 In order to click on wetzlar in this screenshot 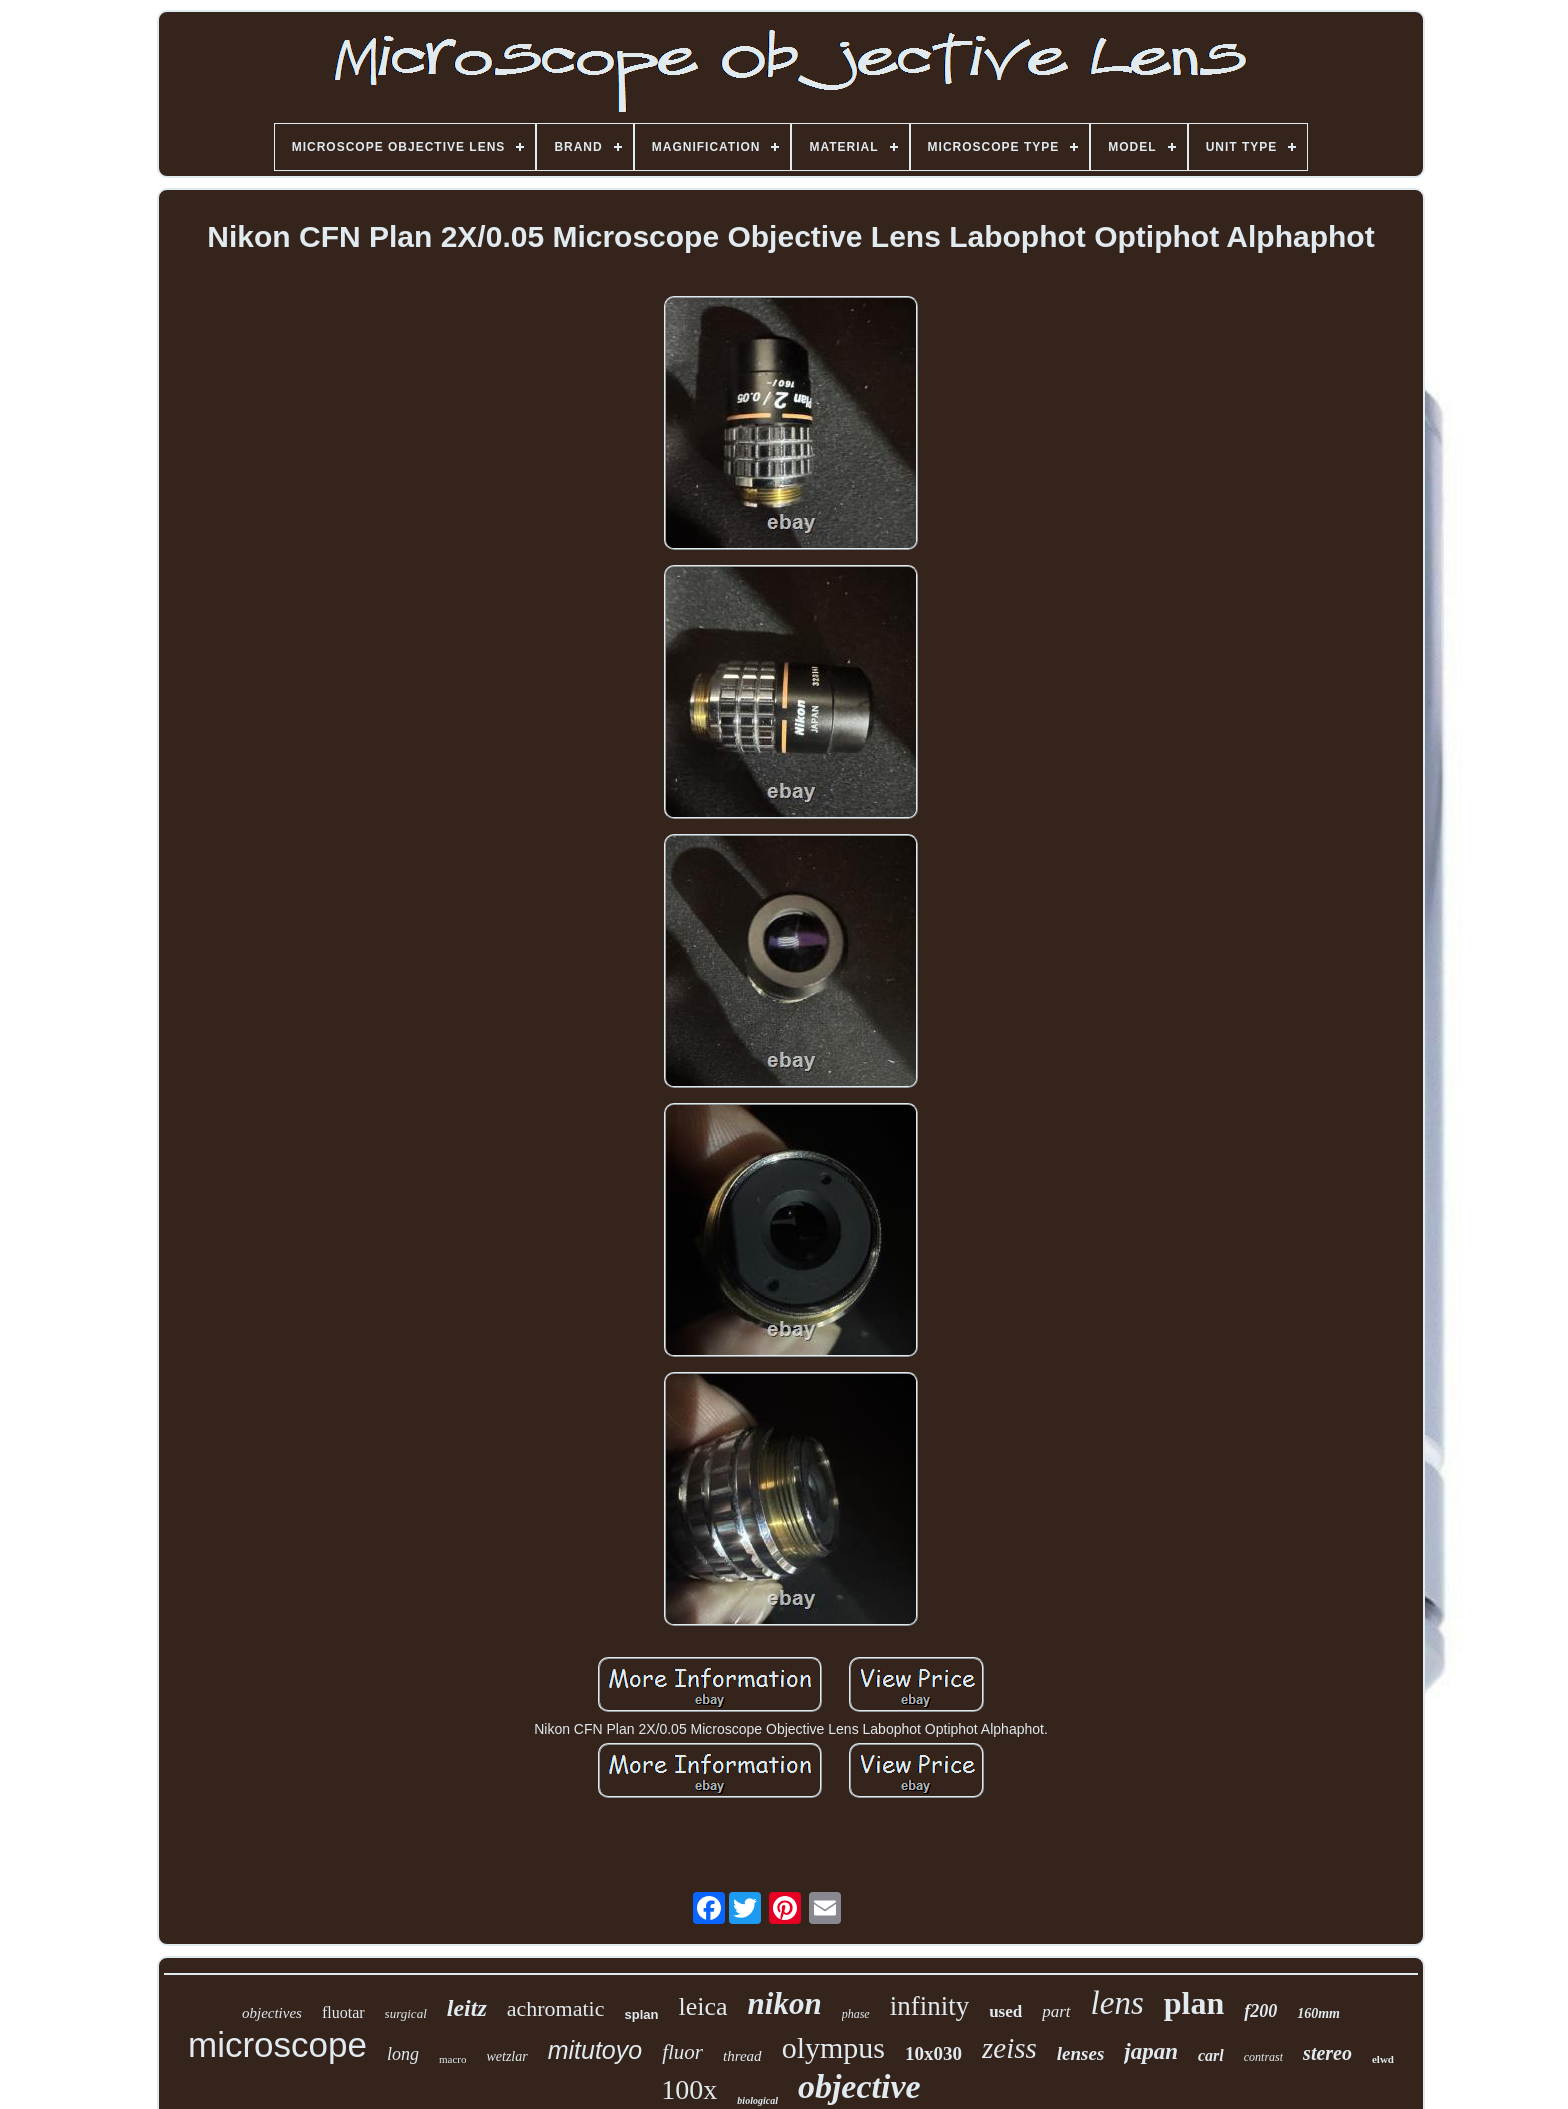, I will do `click(506, 2056)`.